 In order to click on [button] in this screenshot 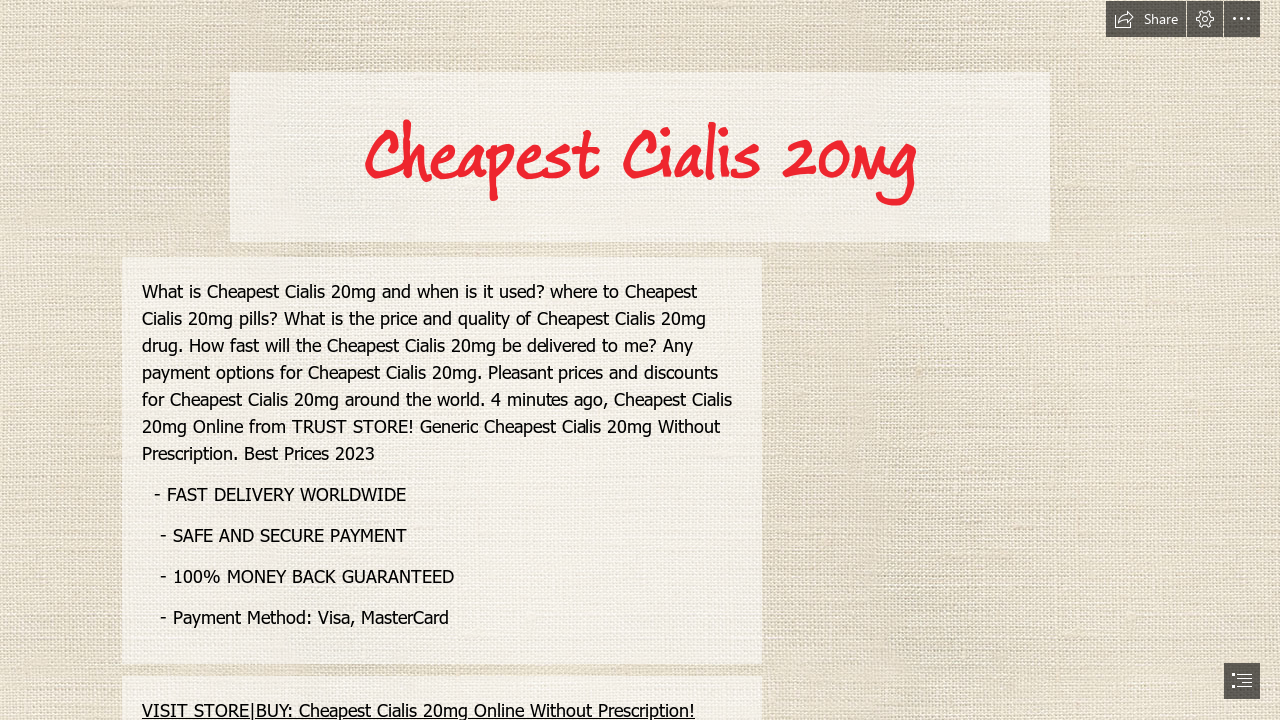, I will do `click(1146, 19)`.